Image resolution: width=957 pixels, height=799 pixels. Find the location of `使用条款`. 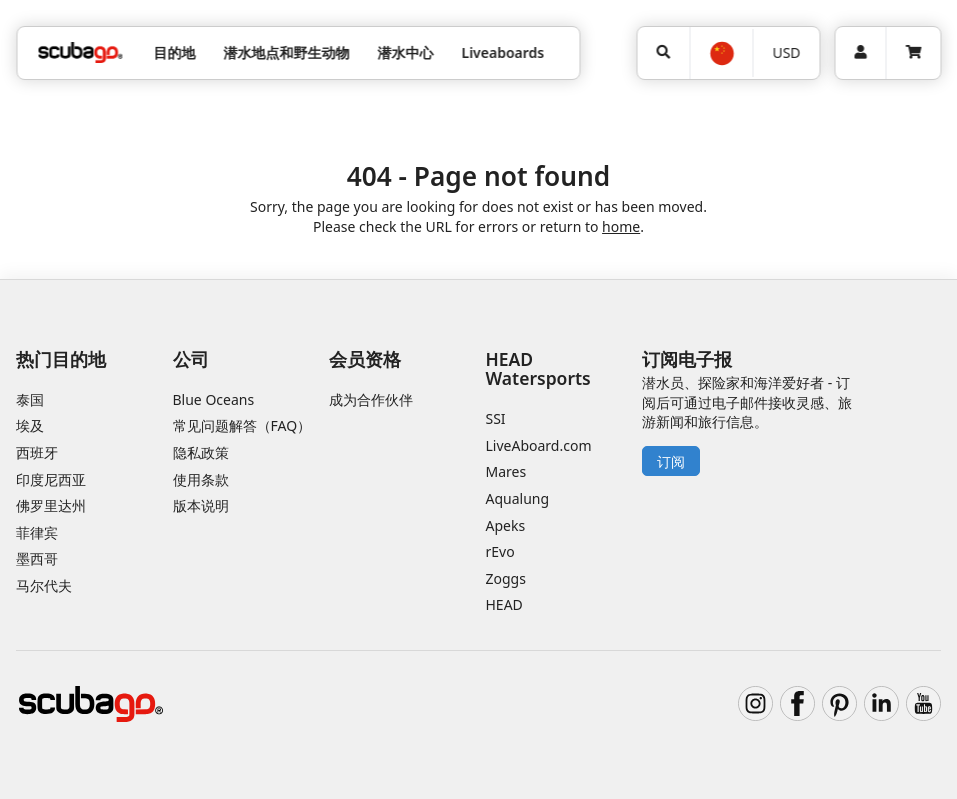

使用条款 is located at coordinates (201, 479).